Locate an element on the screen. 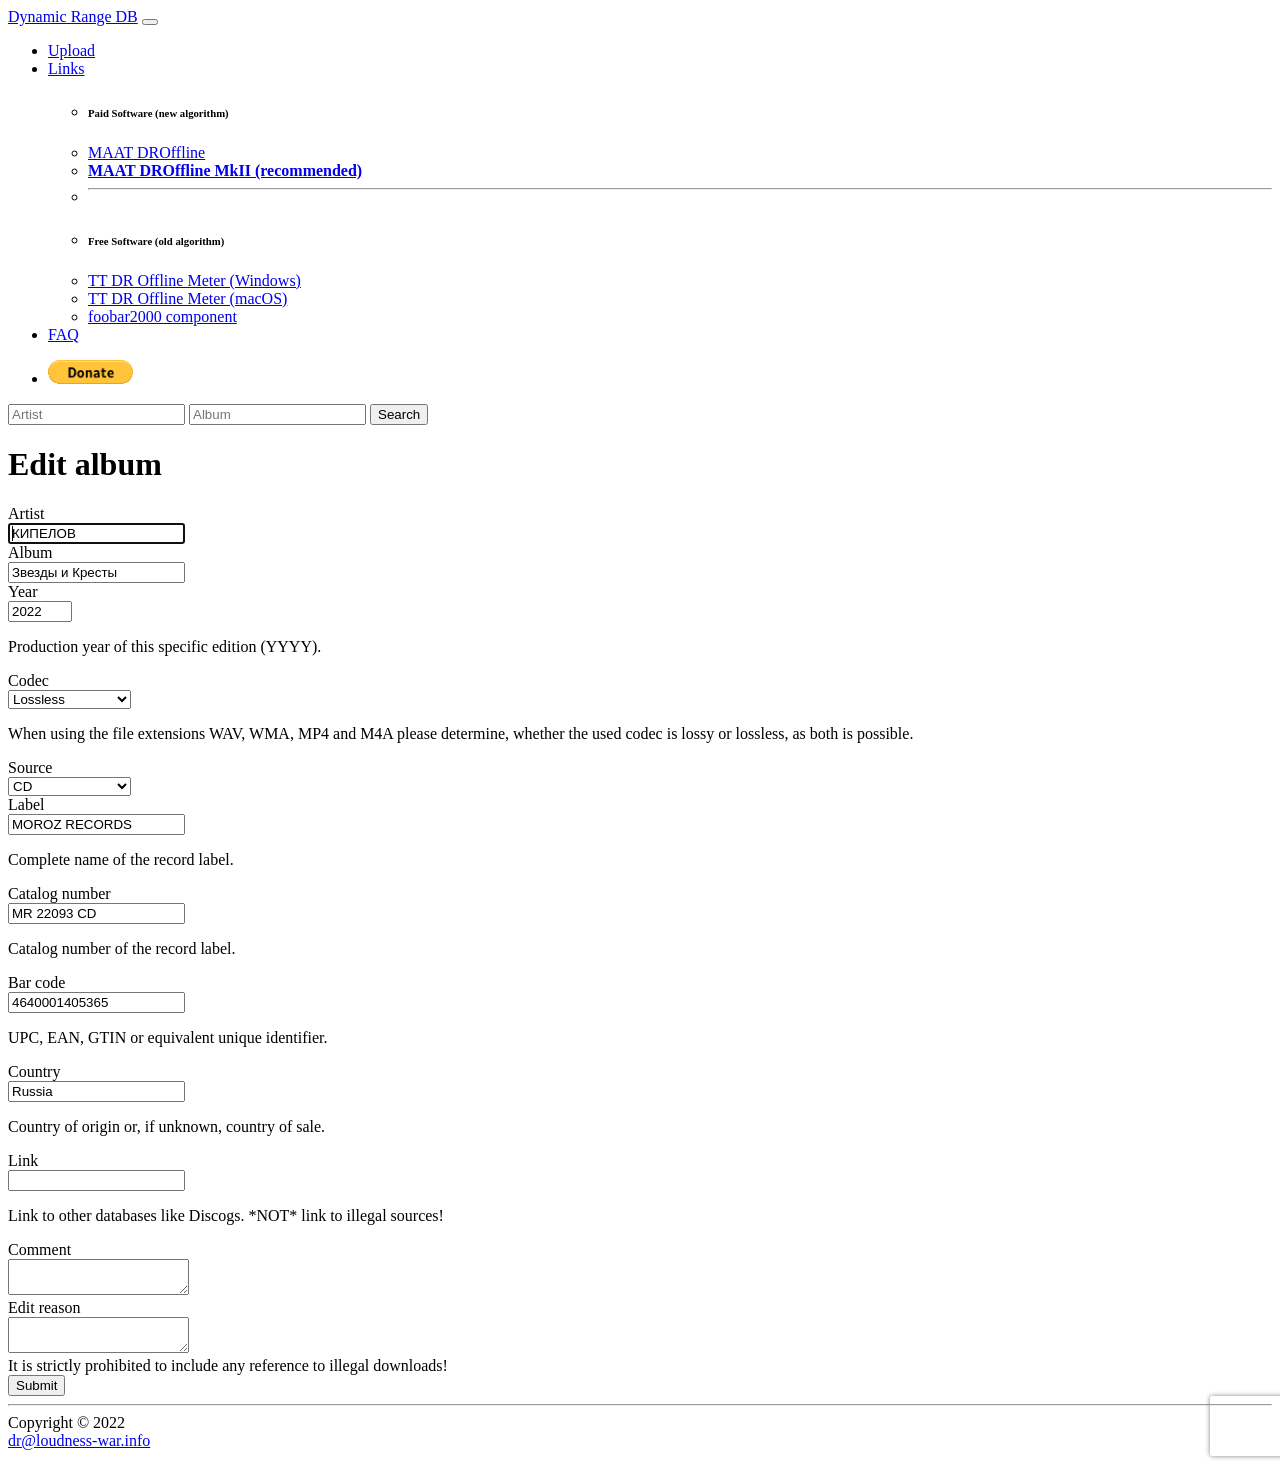 Image resolution: width=1280 pixels, height=1470 pixels. Submit is located at coordinates (36, 1397).